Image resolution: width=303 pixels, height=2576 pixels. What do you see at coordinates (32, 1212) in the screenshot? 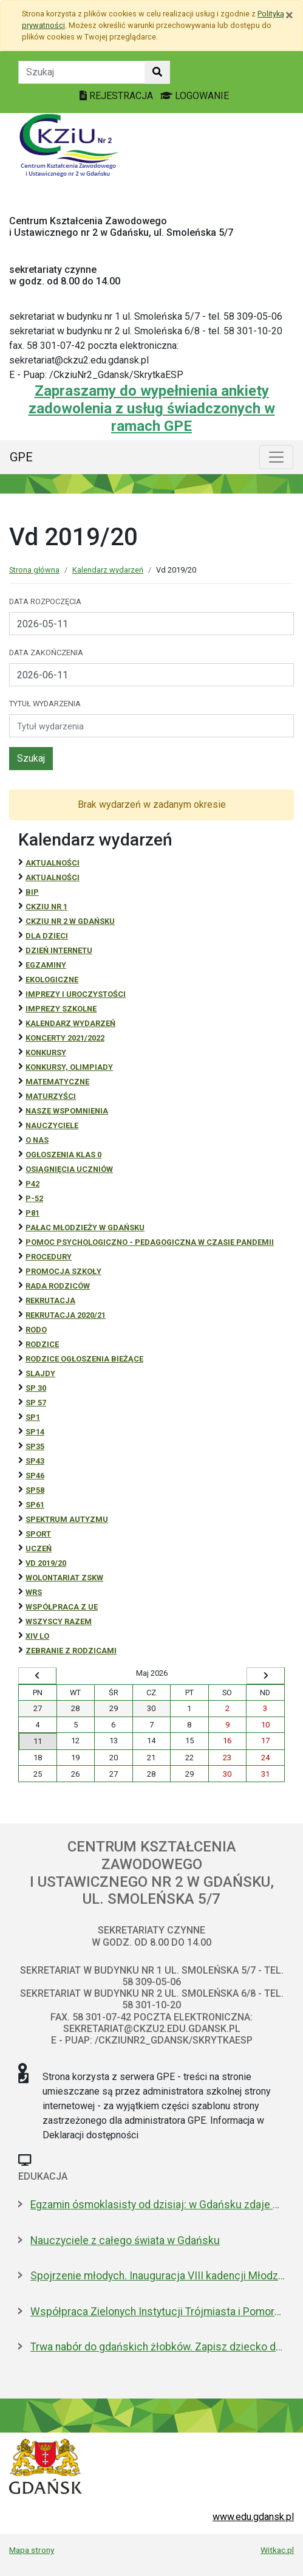
I see `P81` at bounding box center [32, 1212].